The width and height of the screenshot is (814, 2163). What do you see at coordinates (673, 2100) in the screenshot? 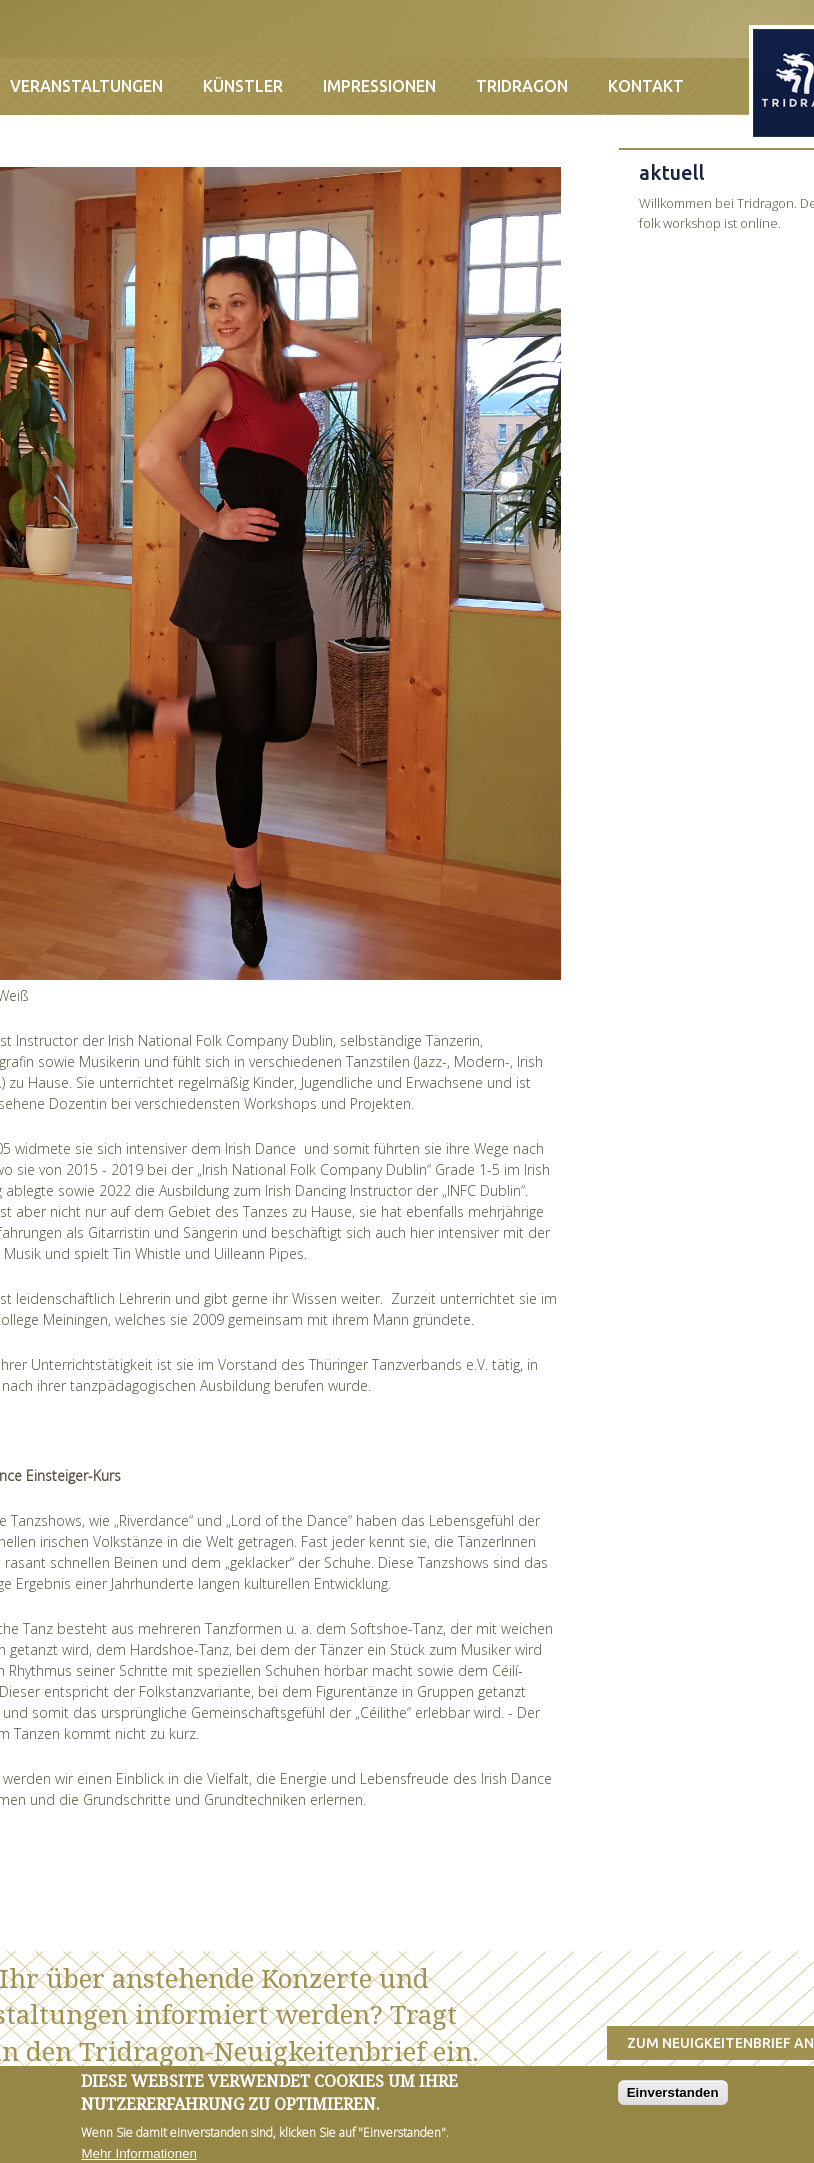
I see `Einverstanden` at bounding box center [673, 2100].